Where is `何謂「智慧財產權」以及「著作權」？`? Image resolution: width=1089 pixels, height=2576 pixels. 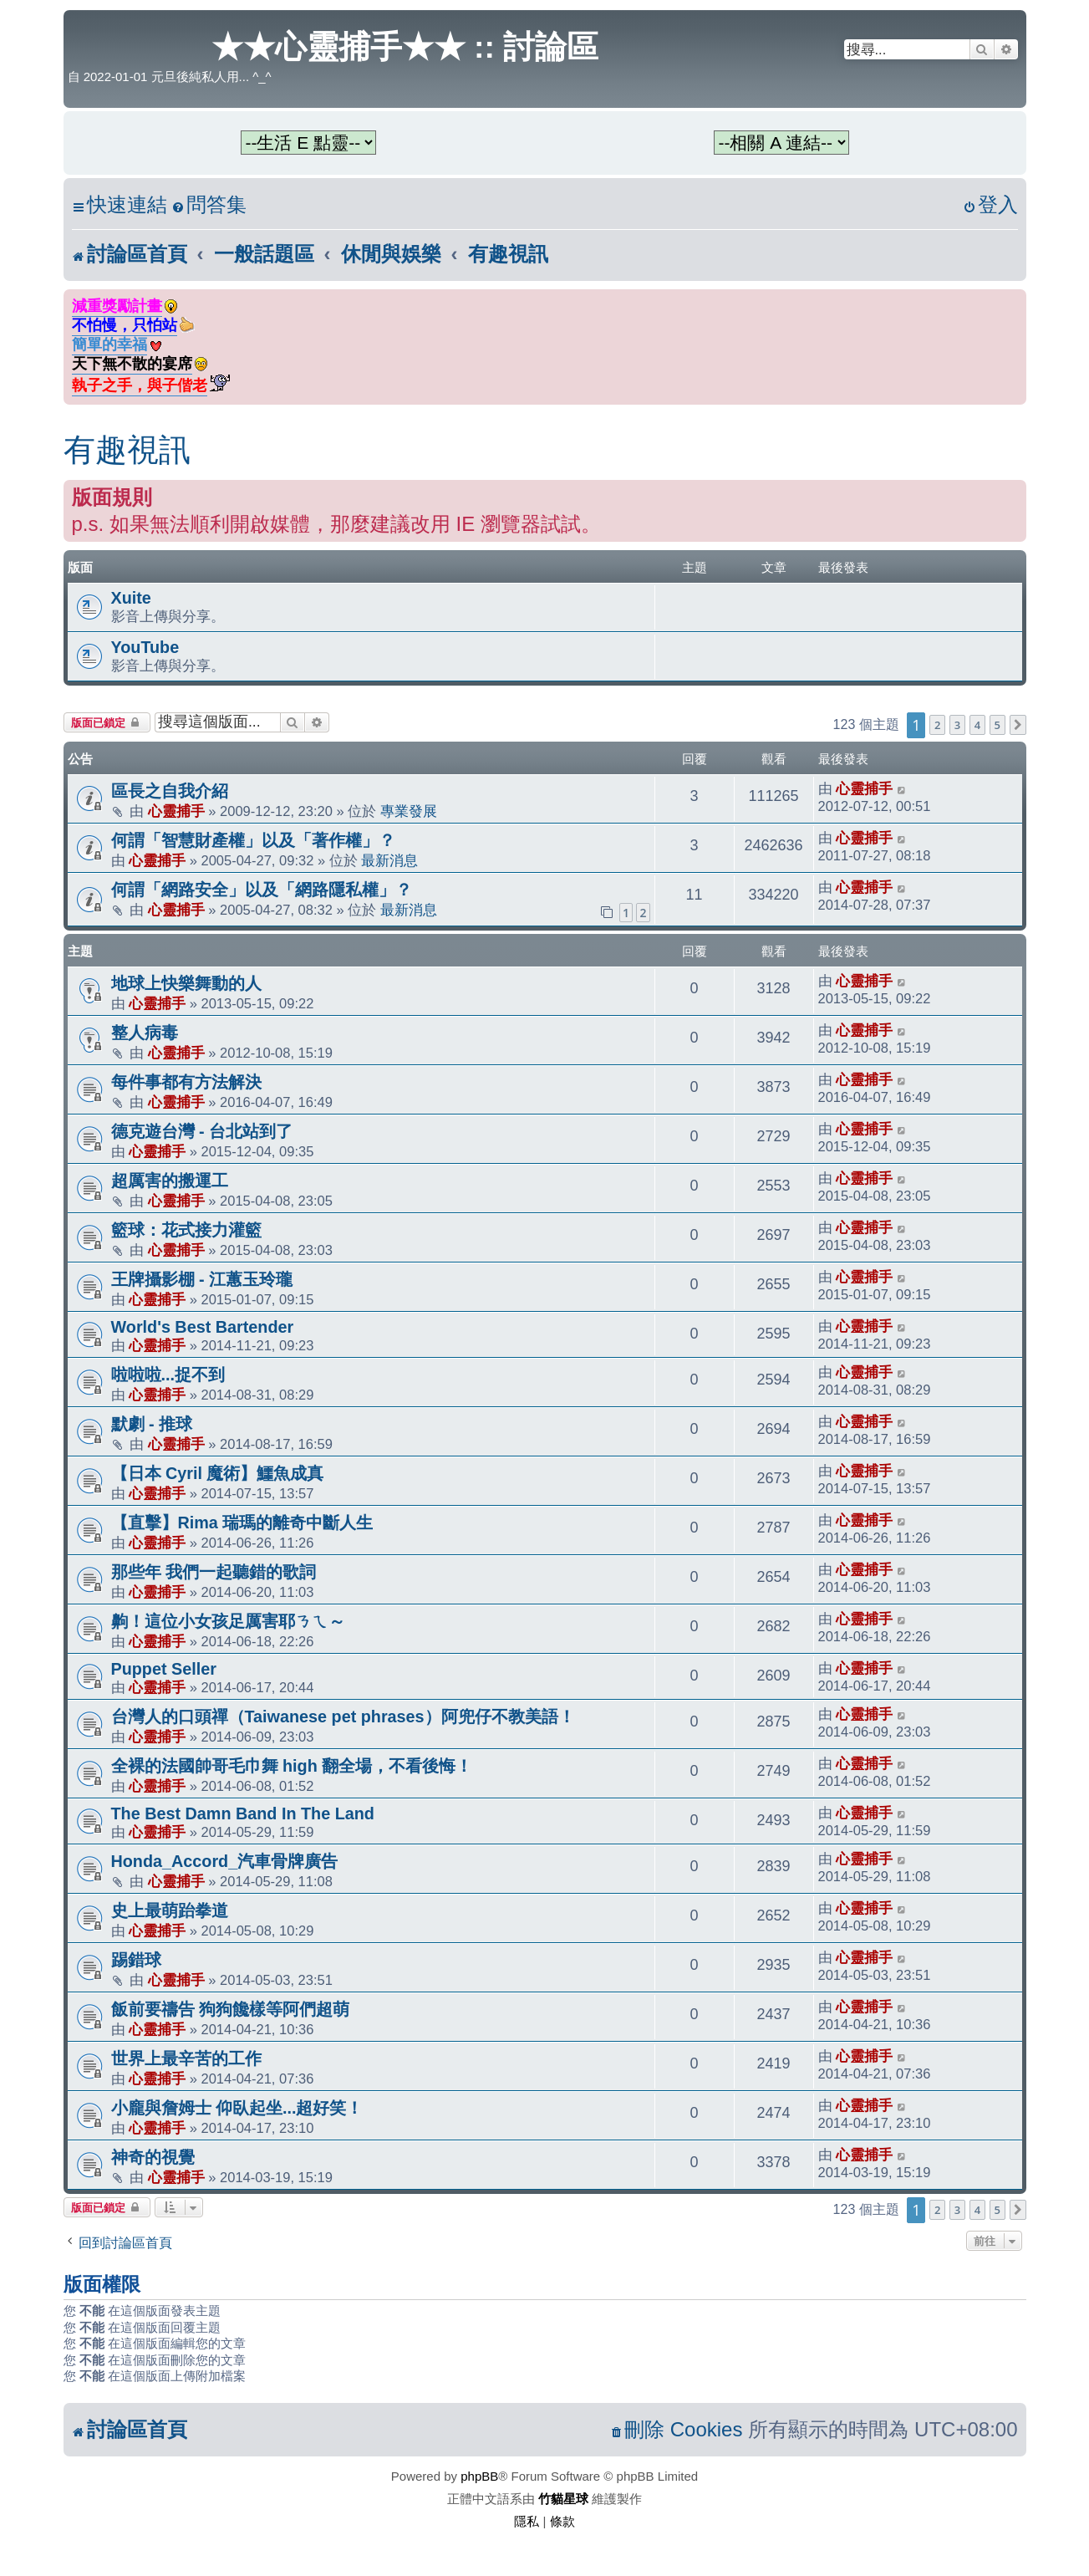
何謂「智慧財產權」以及「著作權」？ is located at coordinates (253, 840).